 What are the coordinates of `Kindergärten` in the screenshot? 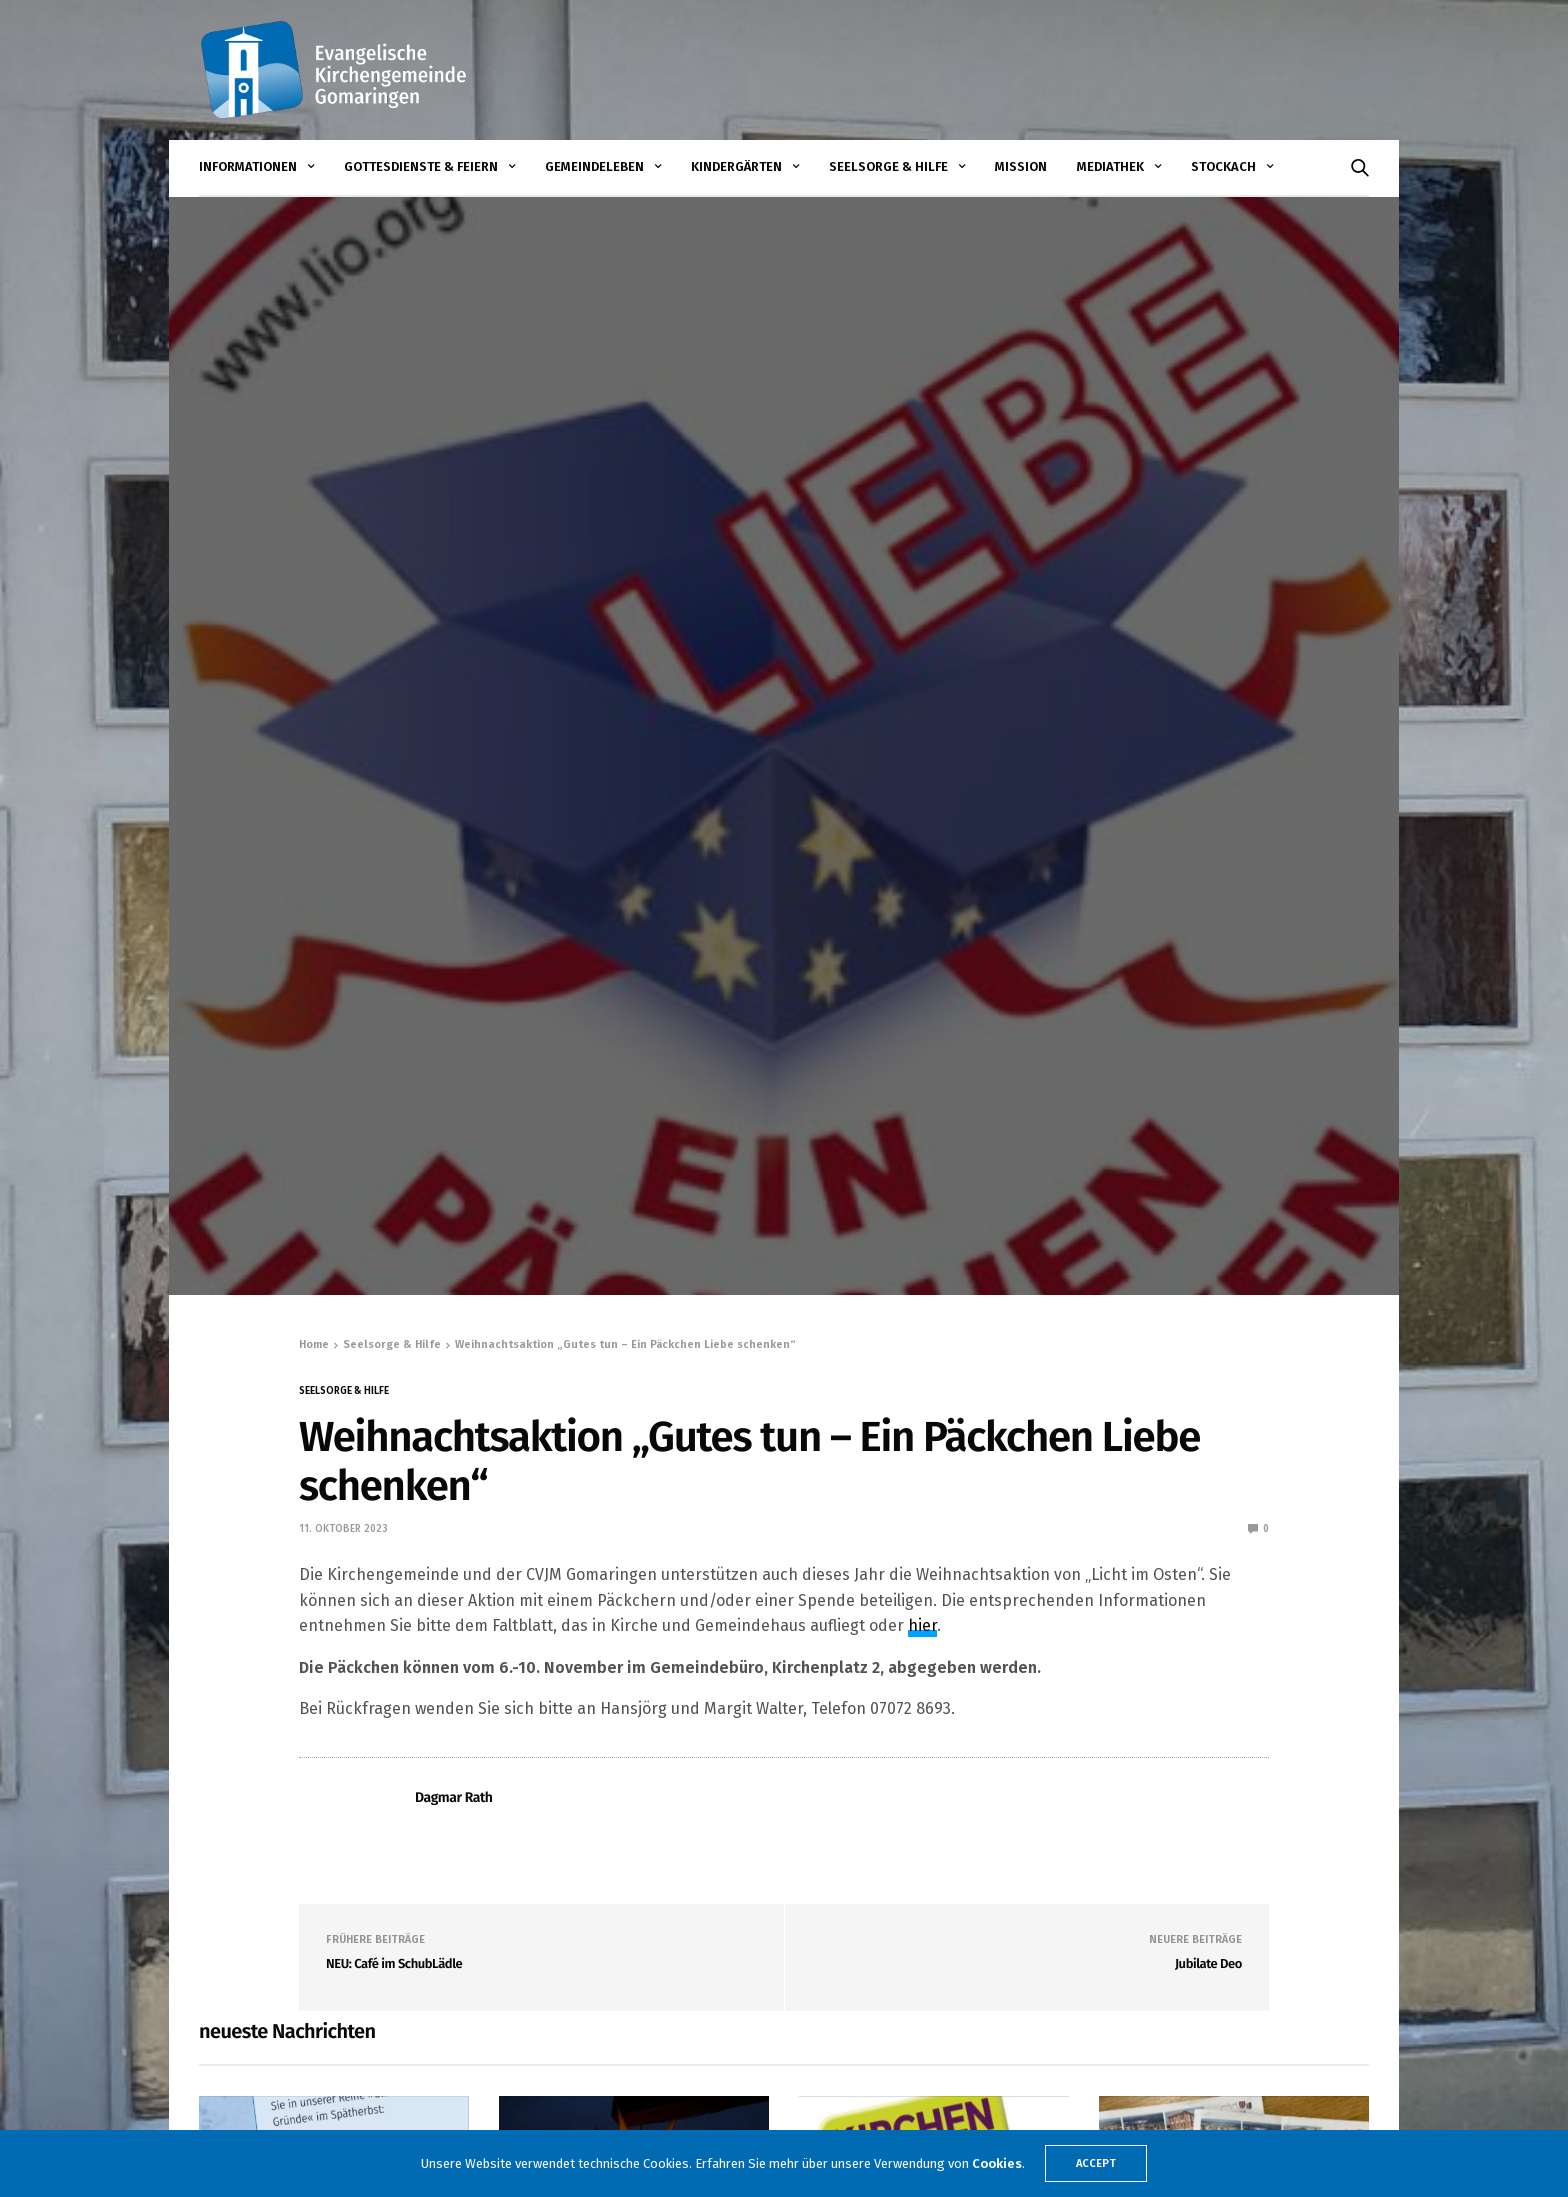 It's located at (736, 166).